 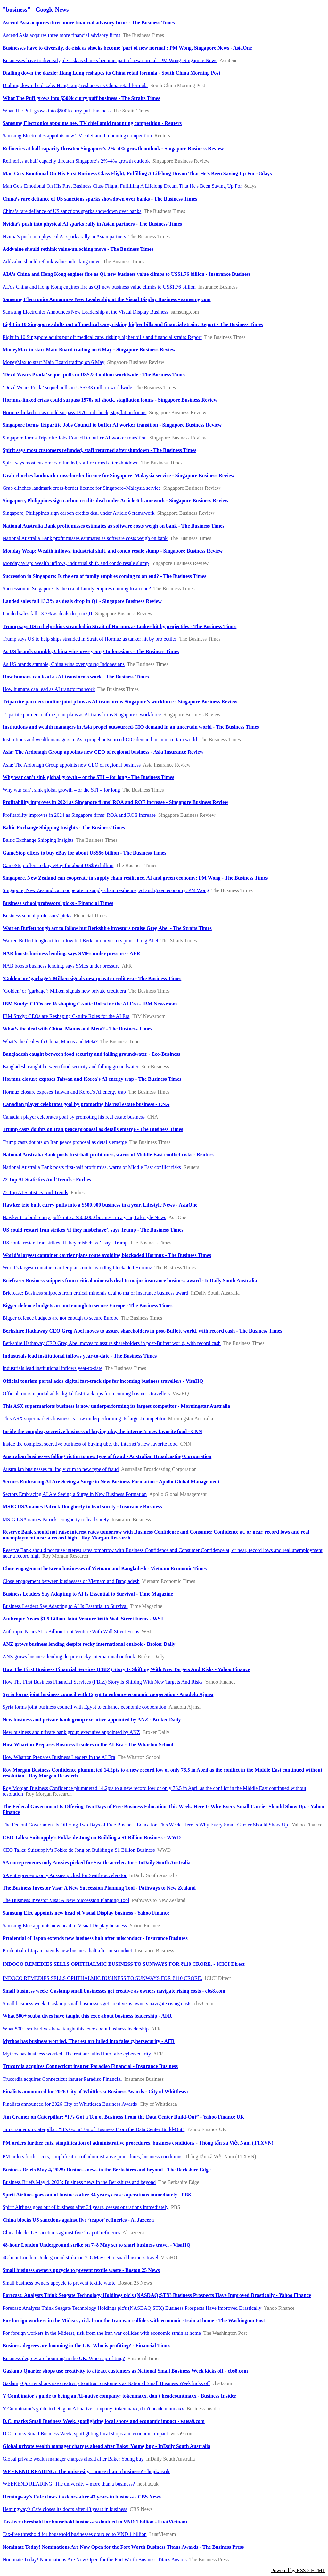 I want to click on NAB boosts business lending, says SMEs under pressure, so click(x=61, y=966).